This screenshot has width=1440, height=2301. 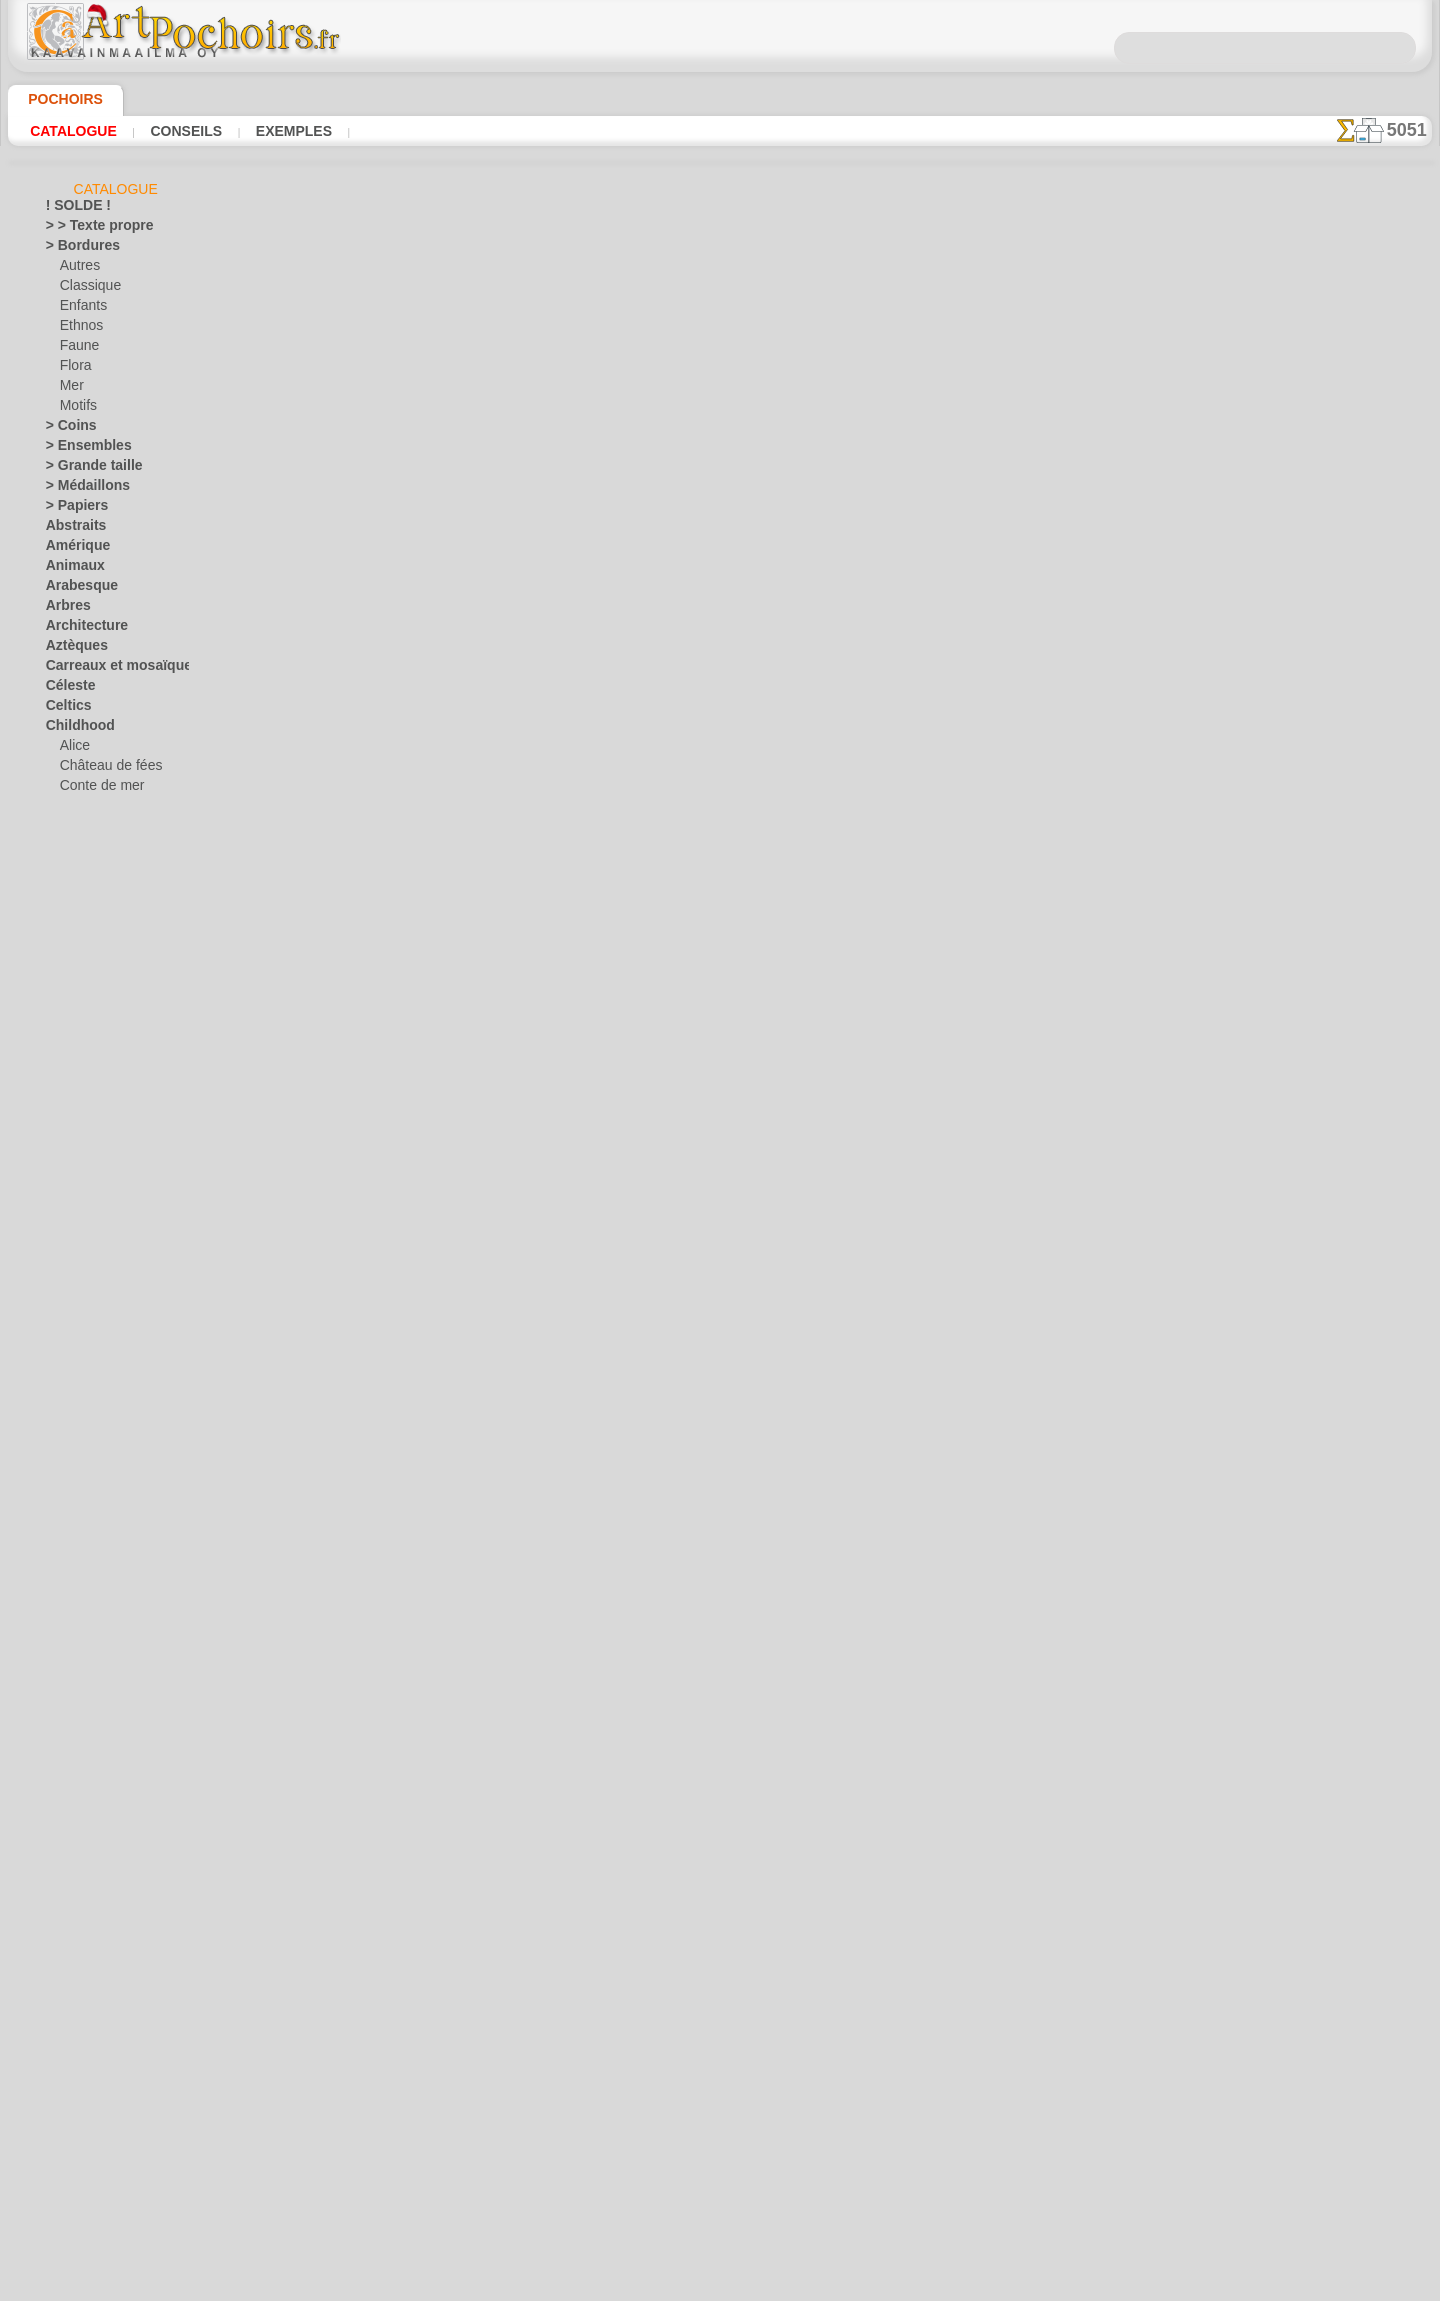 What do you see at coordinates (657, 700) in the screenshot?
I see `-1` at bounding box center [657, 700].